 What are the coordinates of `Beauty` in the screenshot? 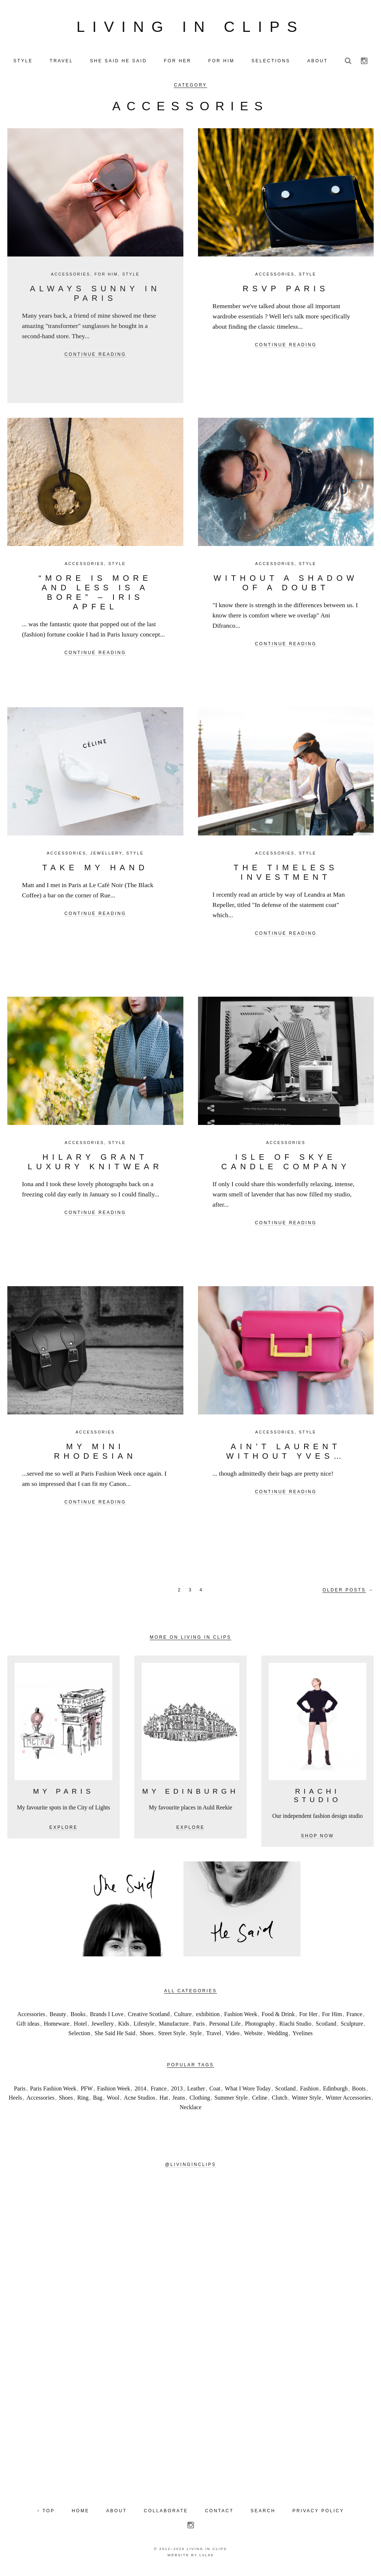 It's located at (58, 2017).